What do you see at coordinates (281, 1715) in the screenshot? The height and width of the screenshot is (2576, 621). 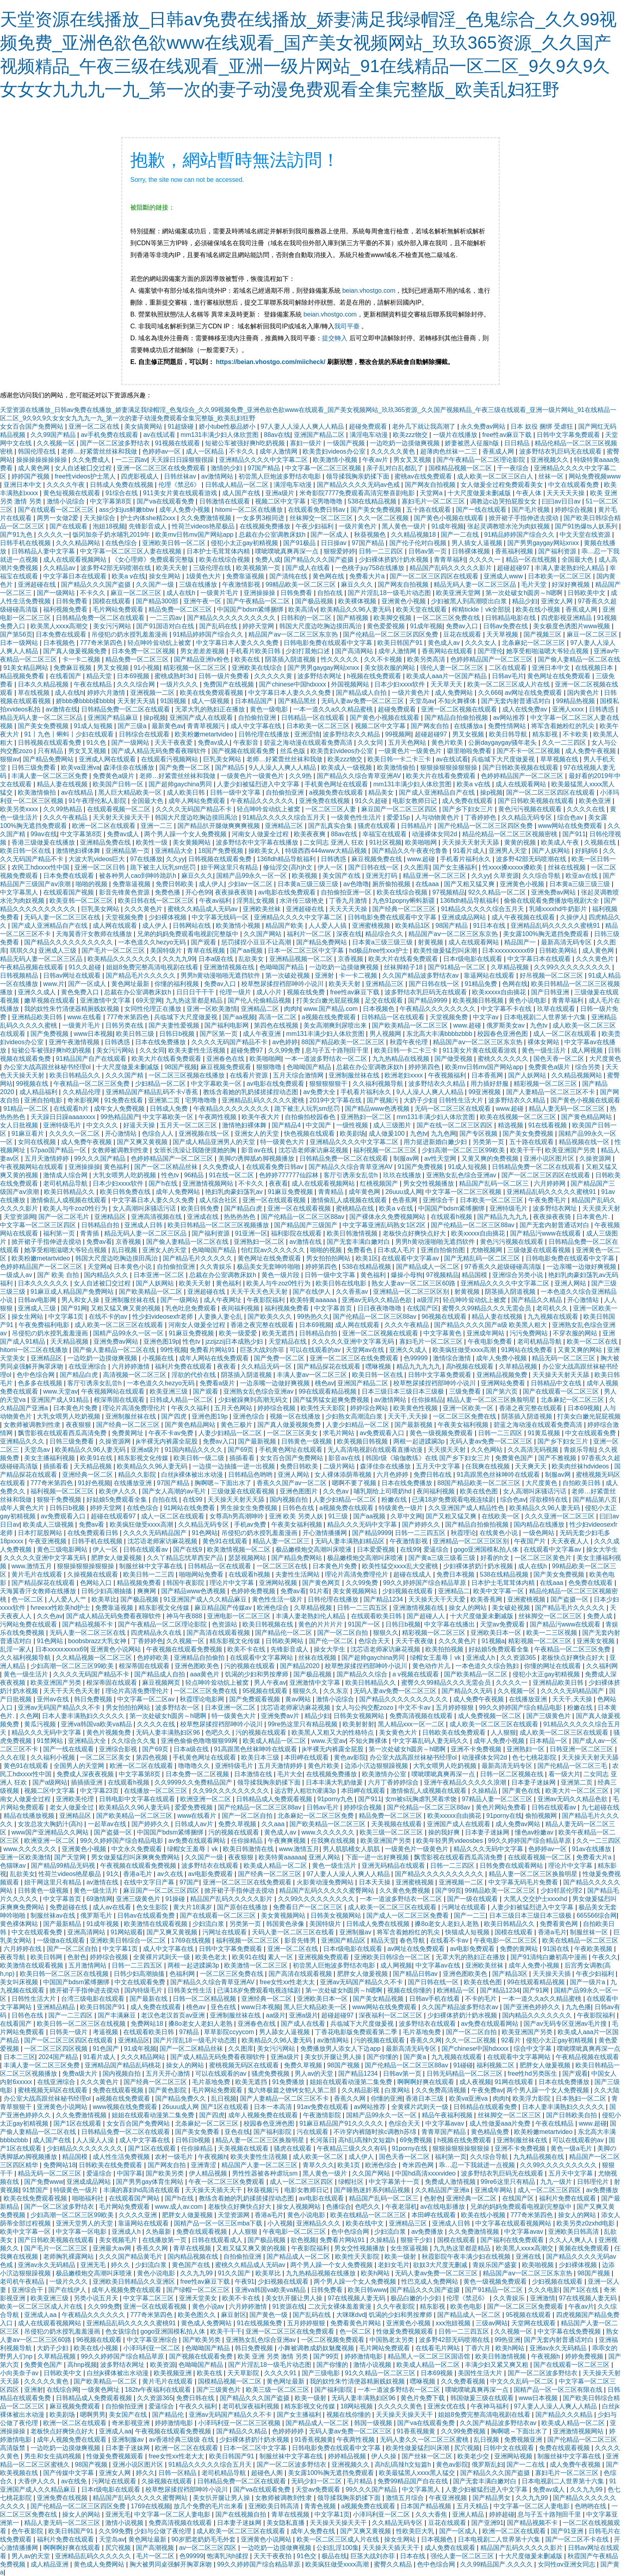 I see `亚洲免费av片` at bounding box center [281, 1715].